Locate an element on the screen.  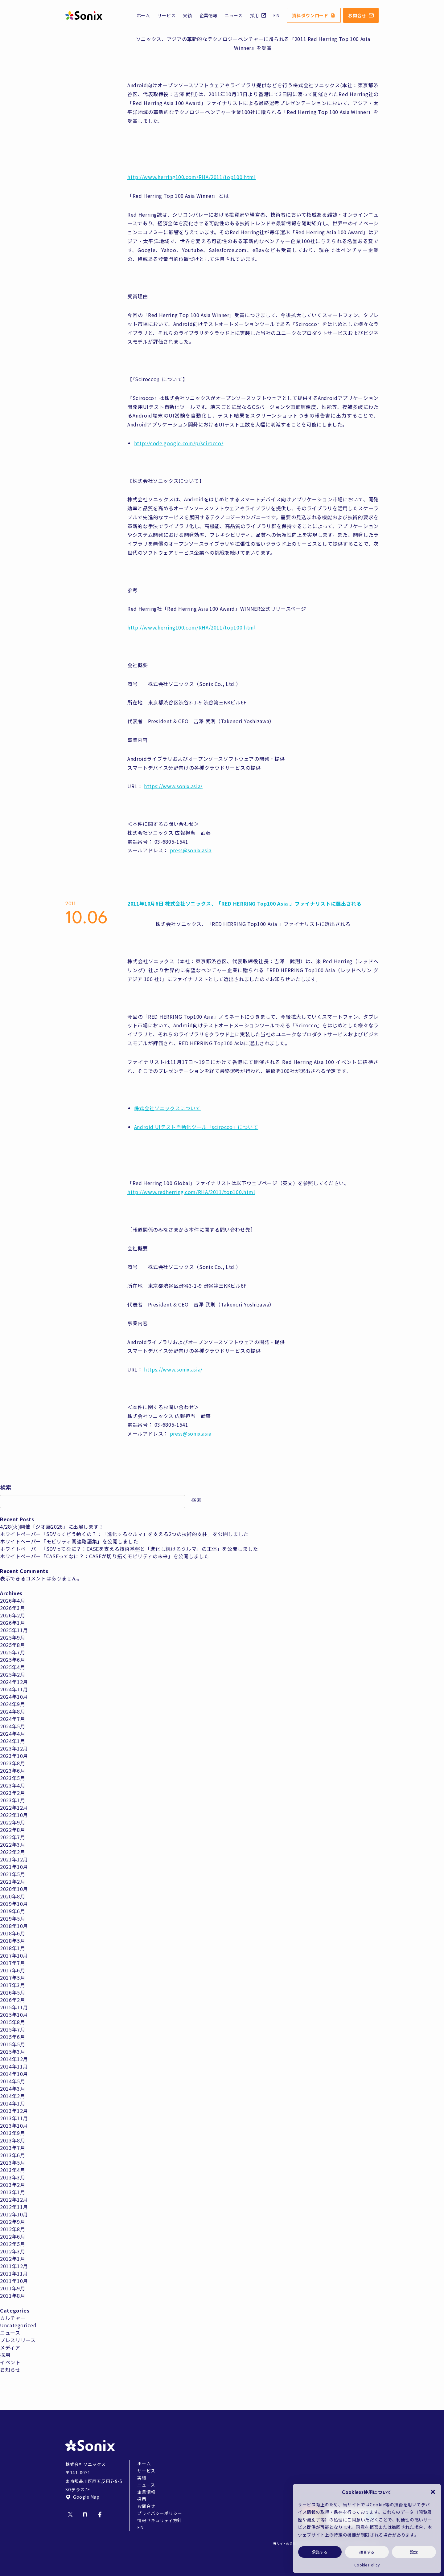
2020年8月 is located at coordinates (12, 1896).